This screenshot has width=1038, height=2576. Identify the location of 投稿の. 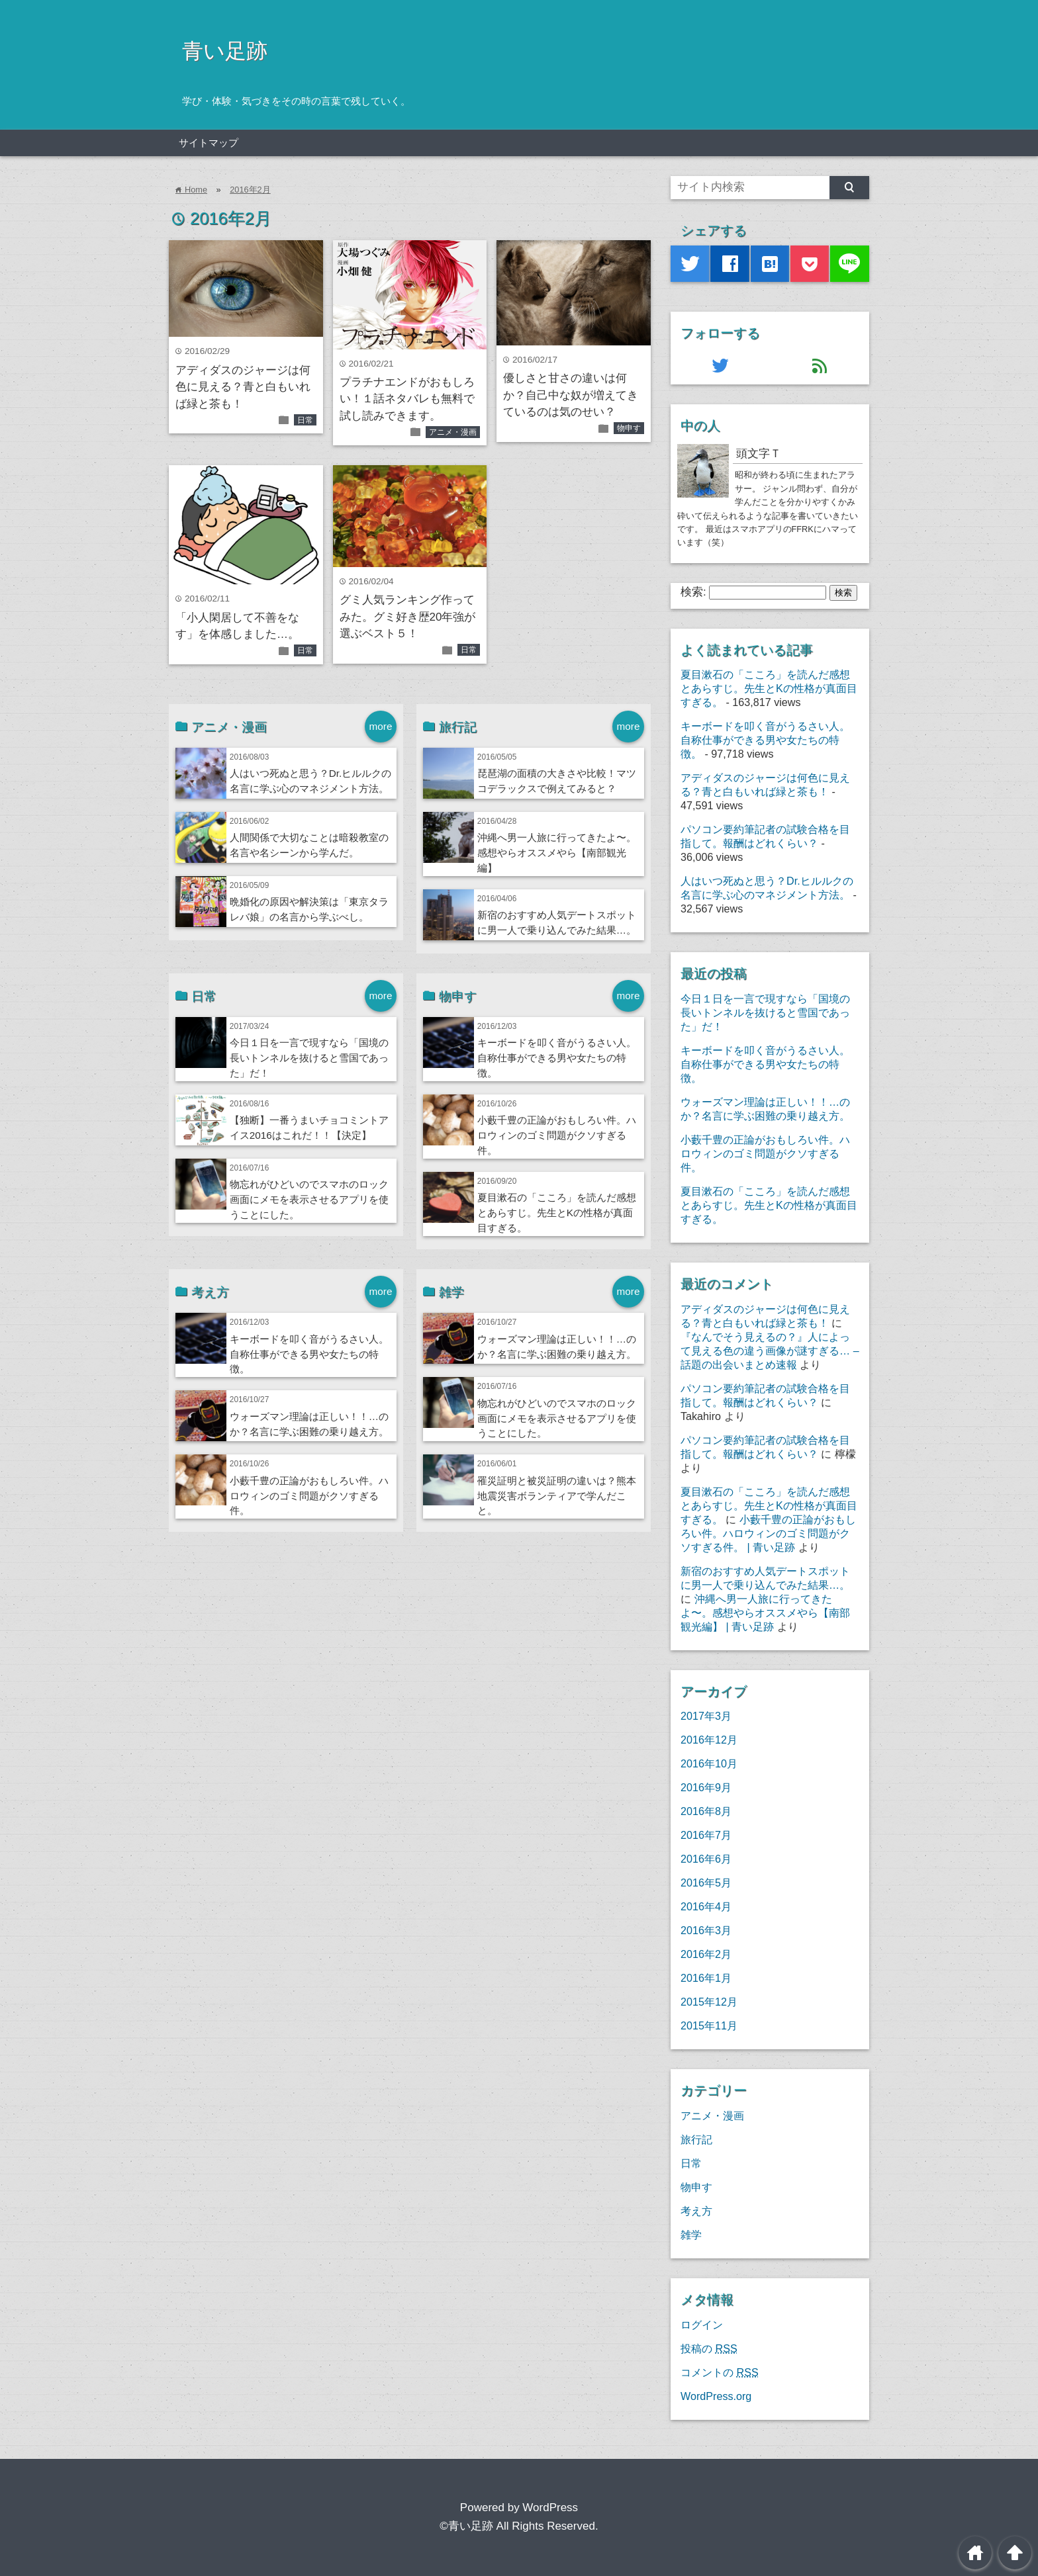
(709, 2348).